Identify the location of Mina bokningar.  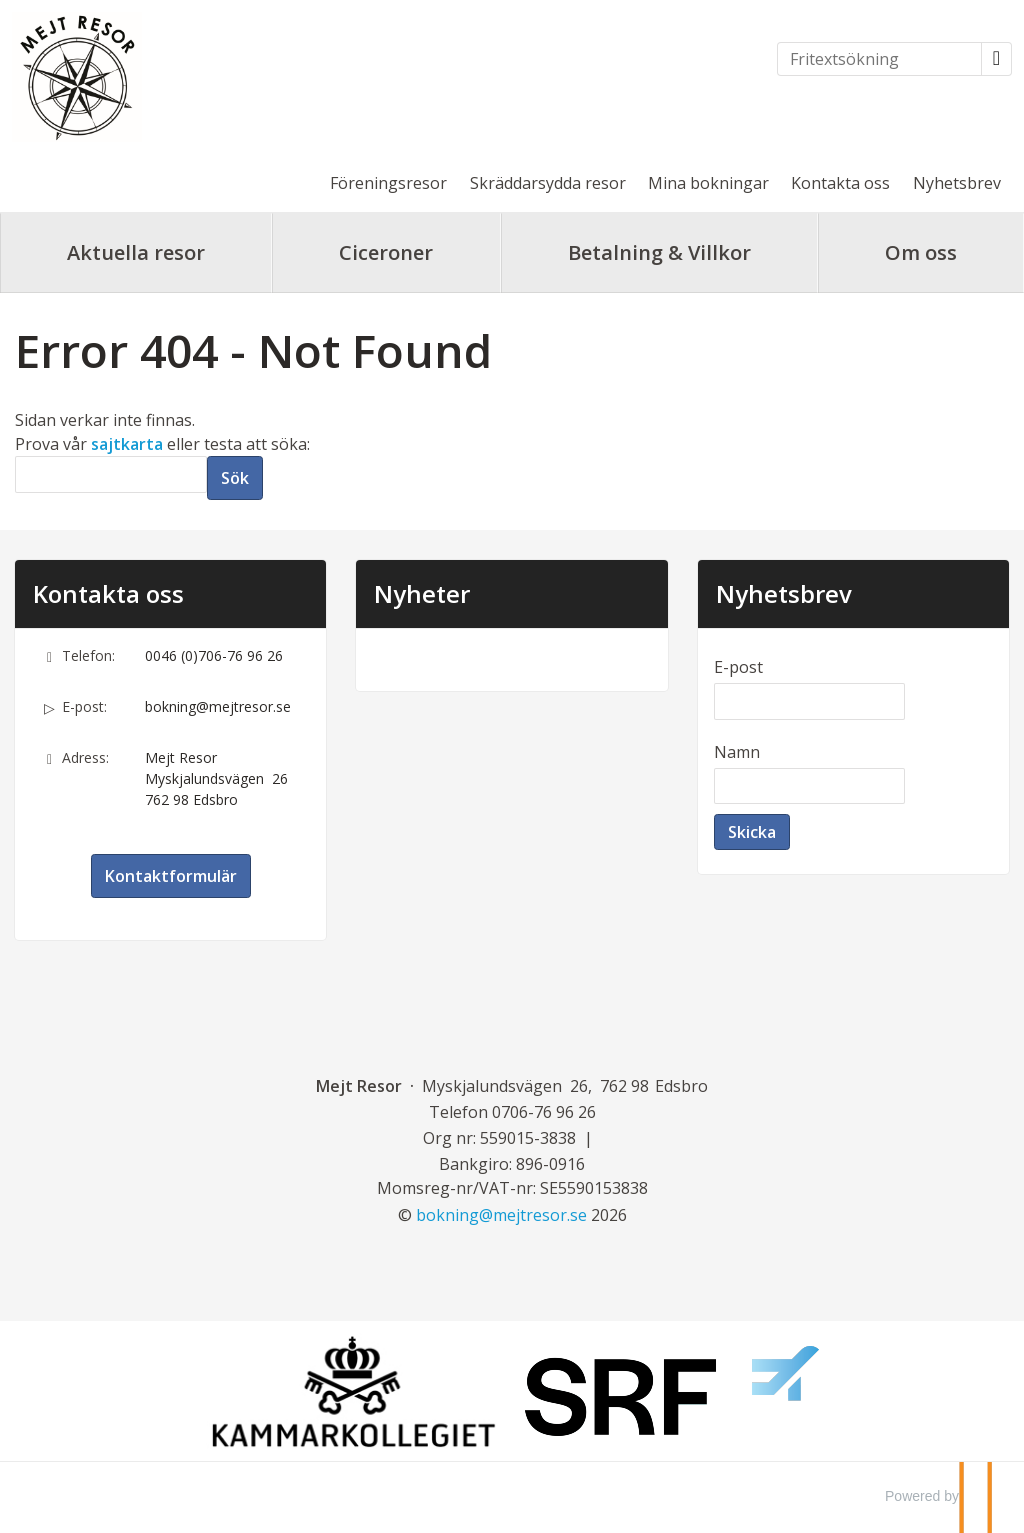
(708, 183).